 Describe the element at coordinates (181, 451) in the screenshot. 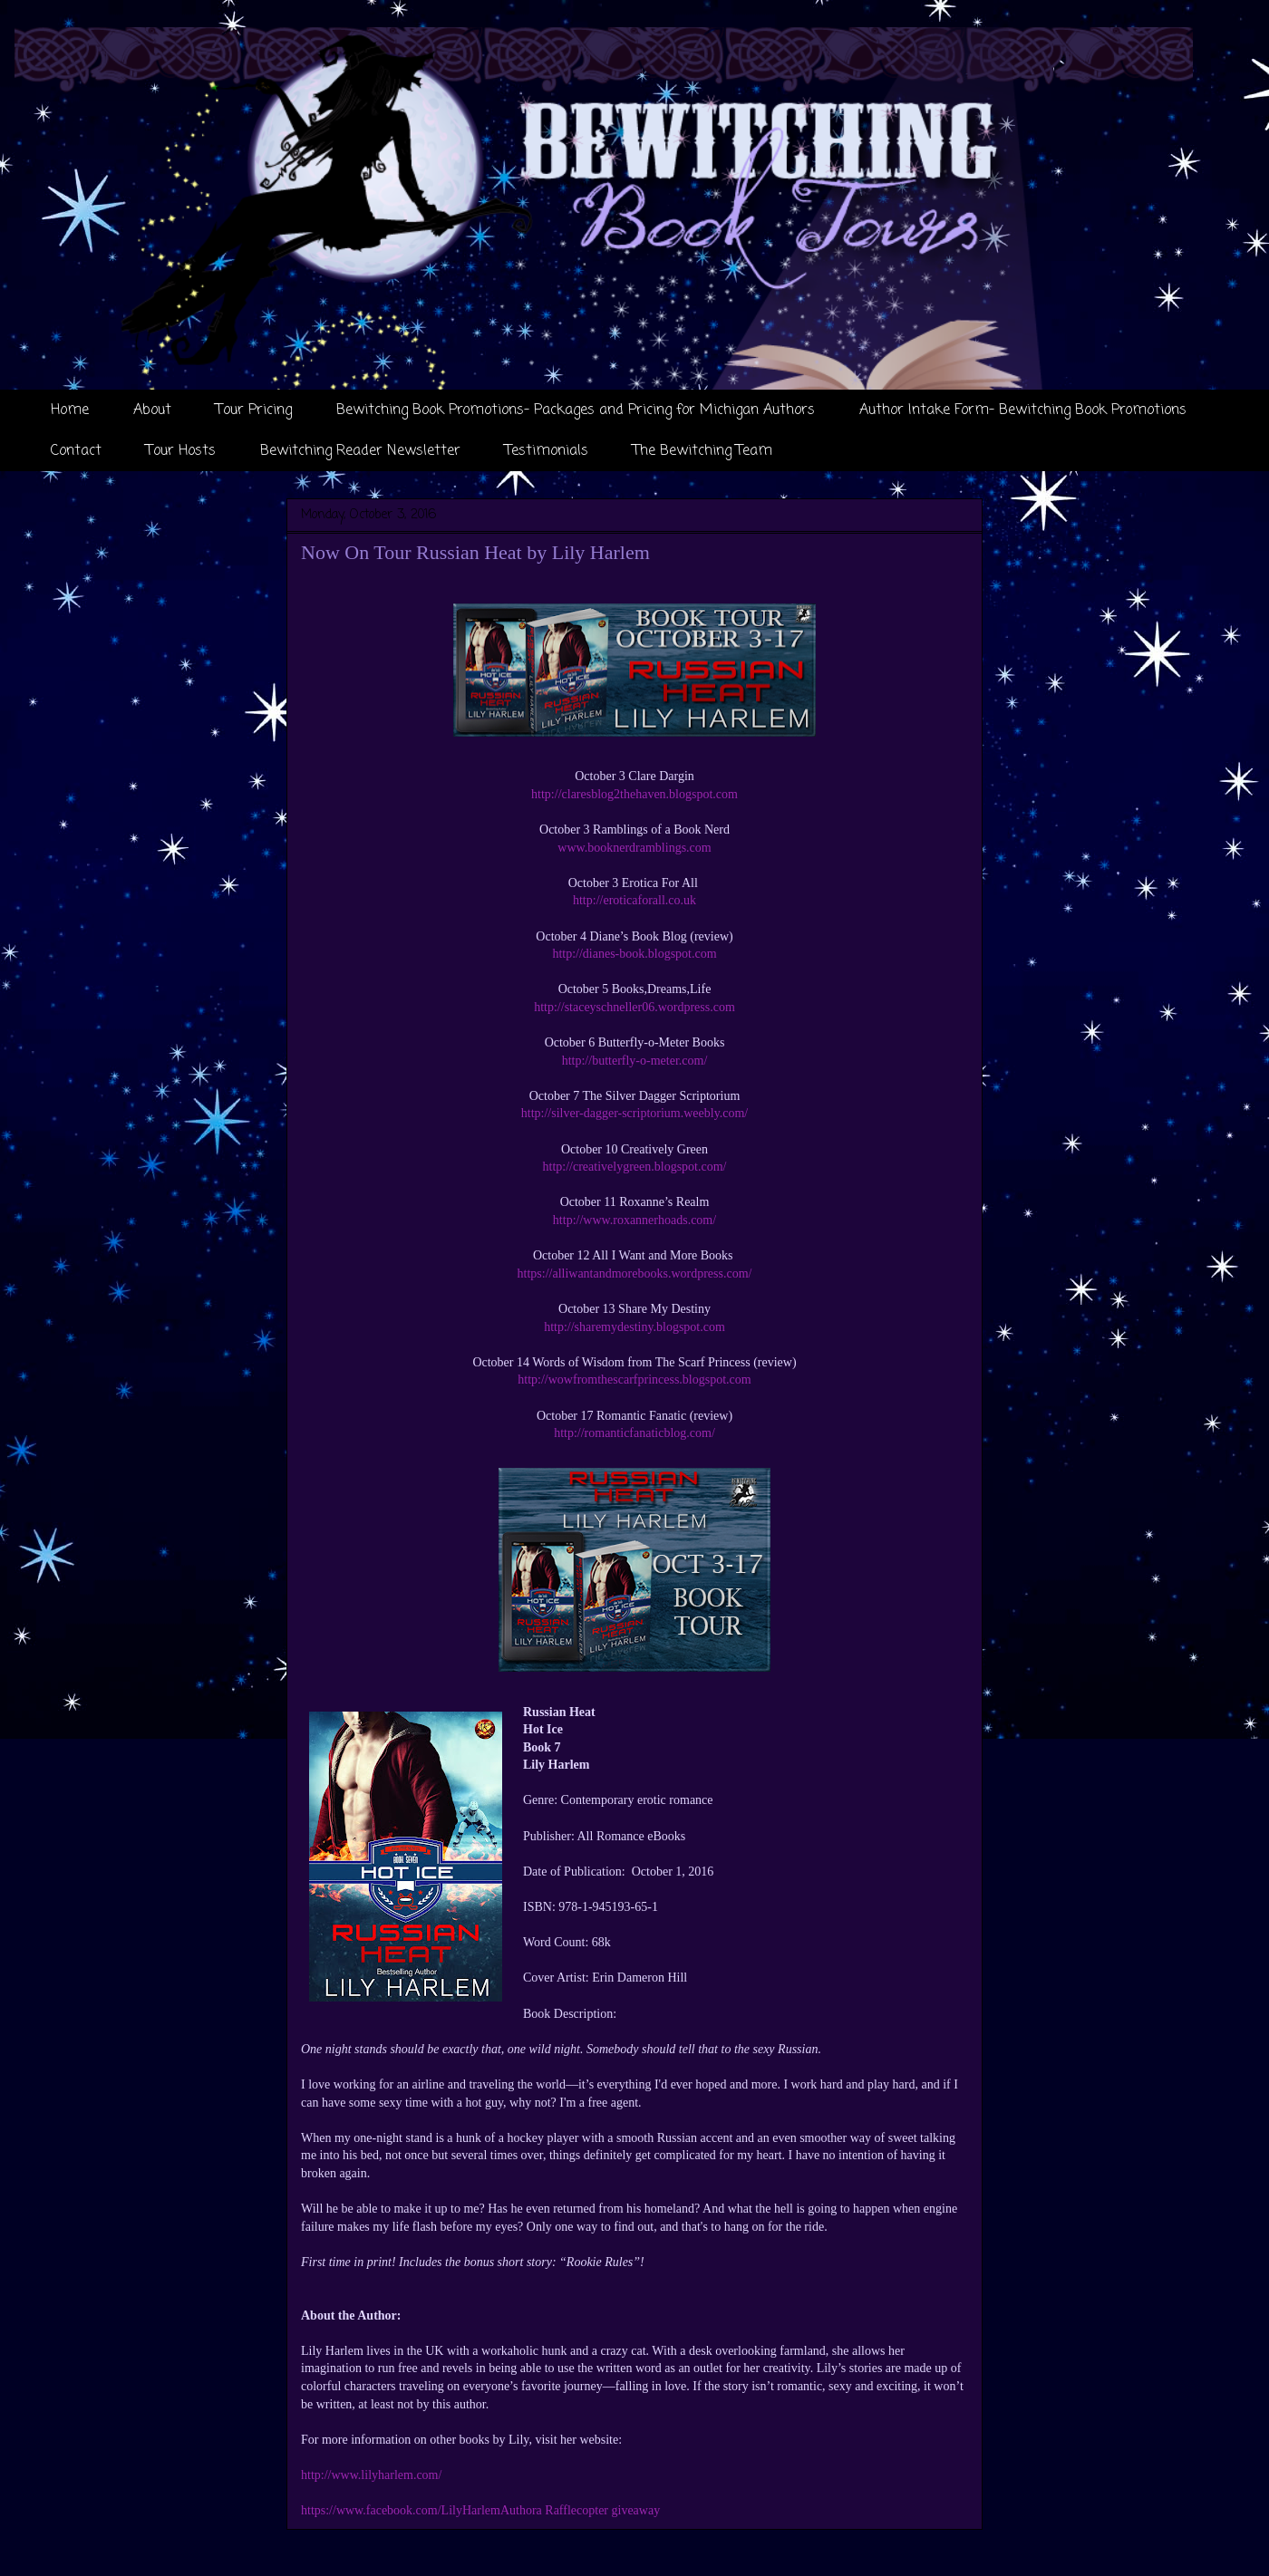

I see `Tour Hosts` at that location.